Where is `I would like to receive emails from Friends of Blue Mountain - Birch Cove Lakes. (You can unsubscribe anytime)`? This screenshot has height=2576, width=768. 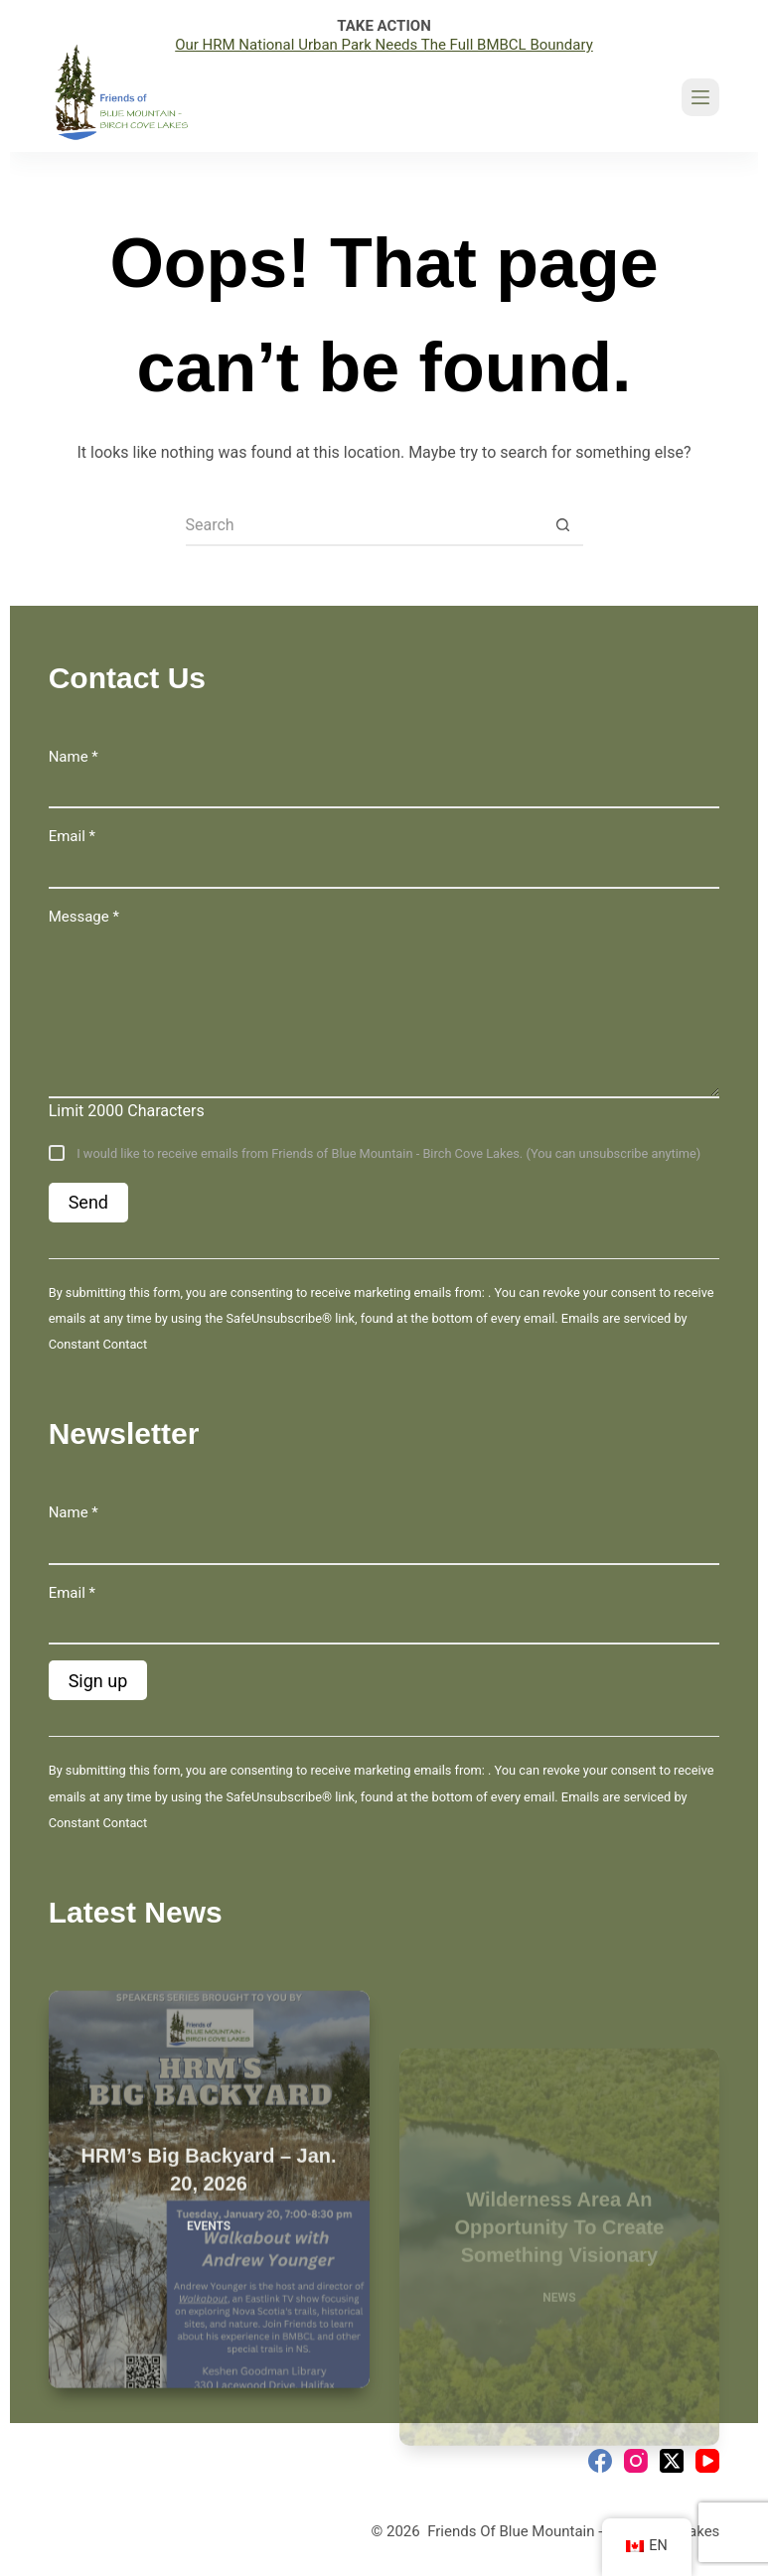 I would like to receive emails from Friends of Blue Mountain - Birch Cove Lakes. (You can unsubscribe anytime) is located at coordinates (387, 1153).